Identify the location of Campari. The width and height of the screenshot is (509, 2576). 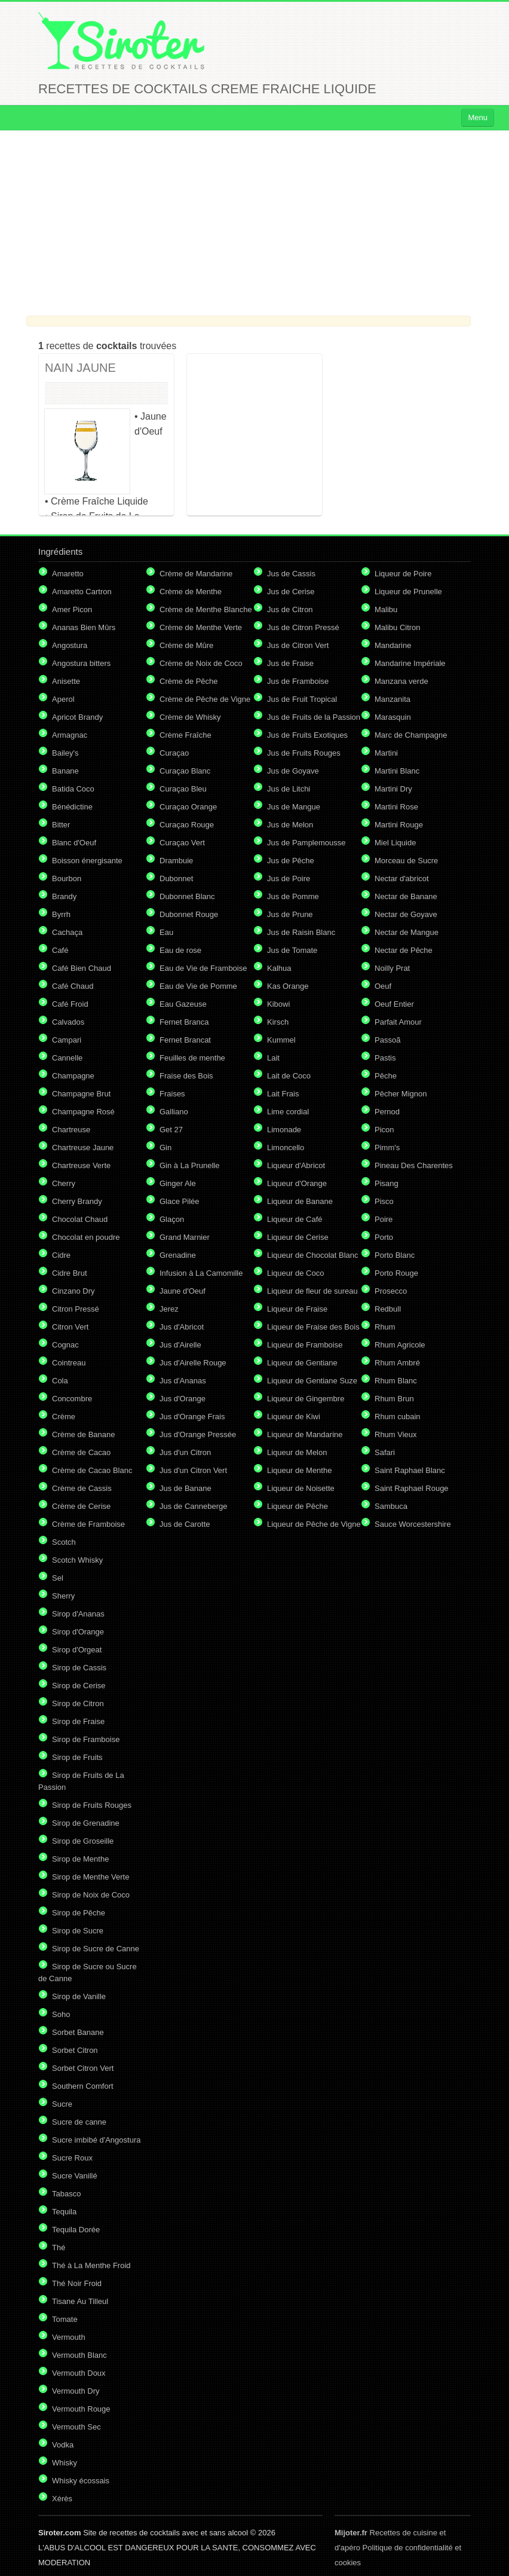
(66, 1039).